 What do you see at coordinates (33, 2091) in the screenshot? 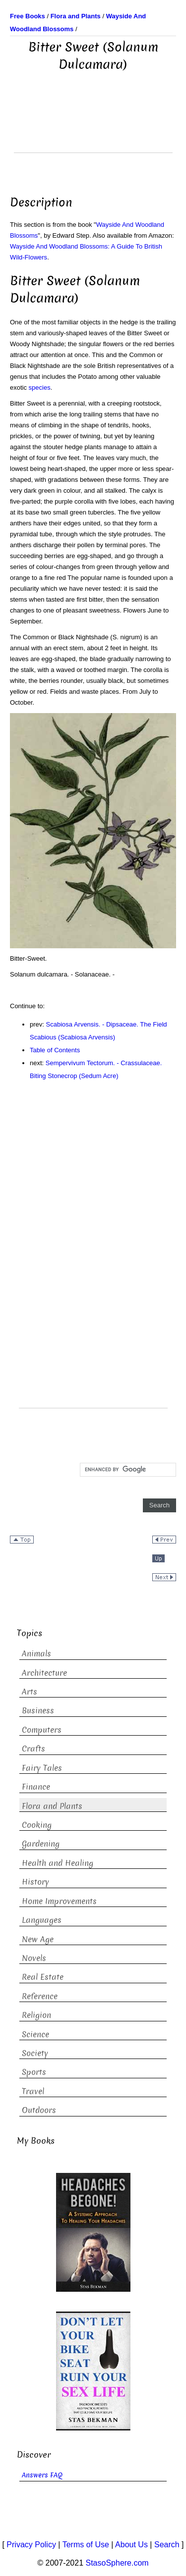
I see `Travel` at bounding box center [33, 2091].